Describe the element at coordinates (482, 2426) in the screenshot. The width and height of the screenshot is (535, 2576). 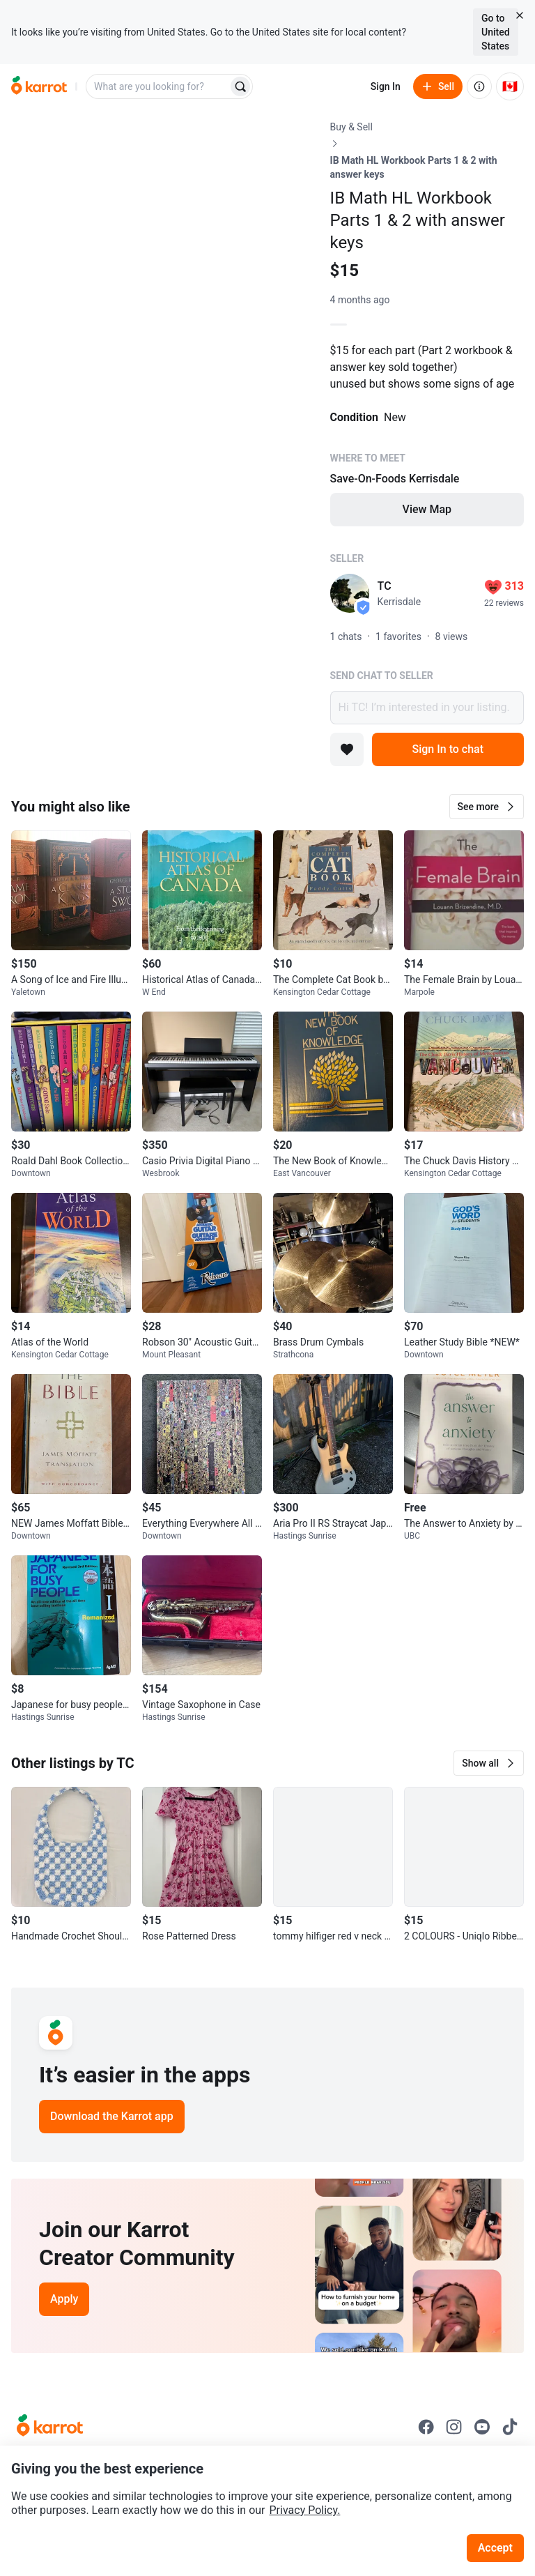
I see `[Go to Karrot youtube]` at that location.